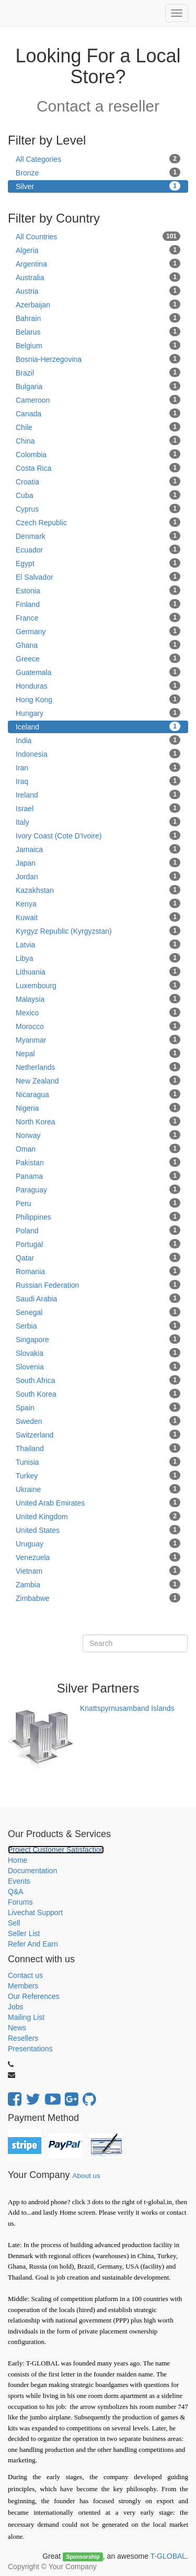 This screenshot has height=2576, width=196. What do you see at coordinates (98, 508) in the screenshot?
I see `Cyprus` at bounding box center [98, 508].